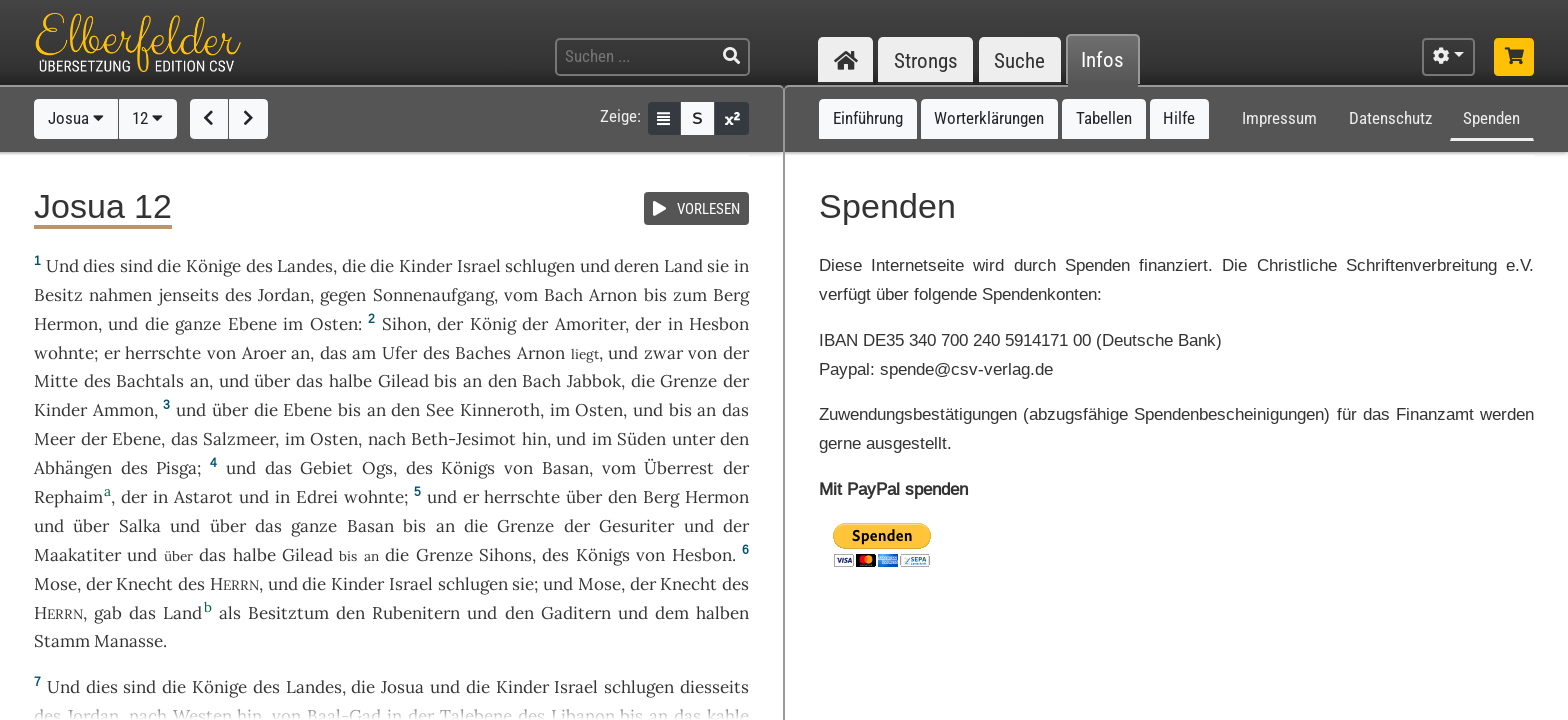 This screenshot has height=720, width=1568. Describe the element at coordinates (1102, 60) in the screenshot. I see `Infos` at that location.